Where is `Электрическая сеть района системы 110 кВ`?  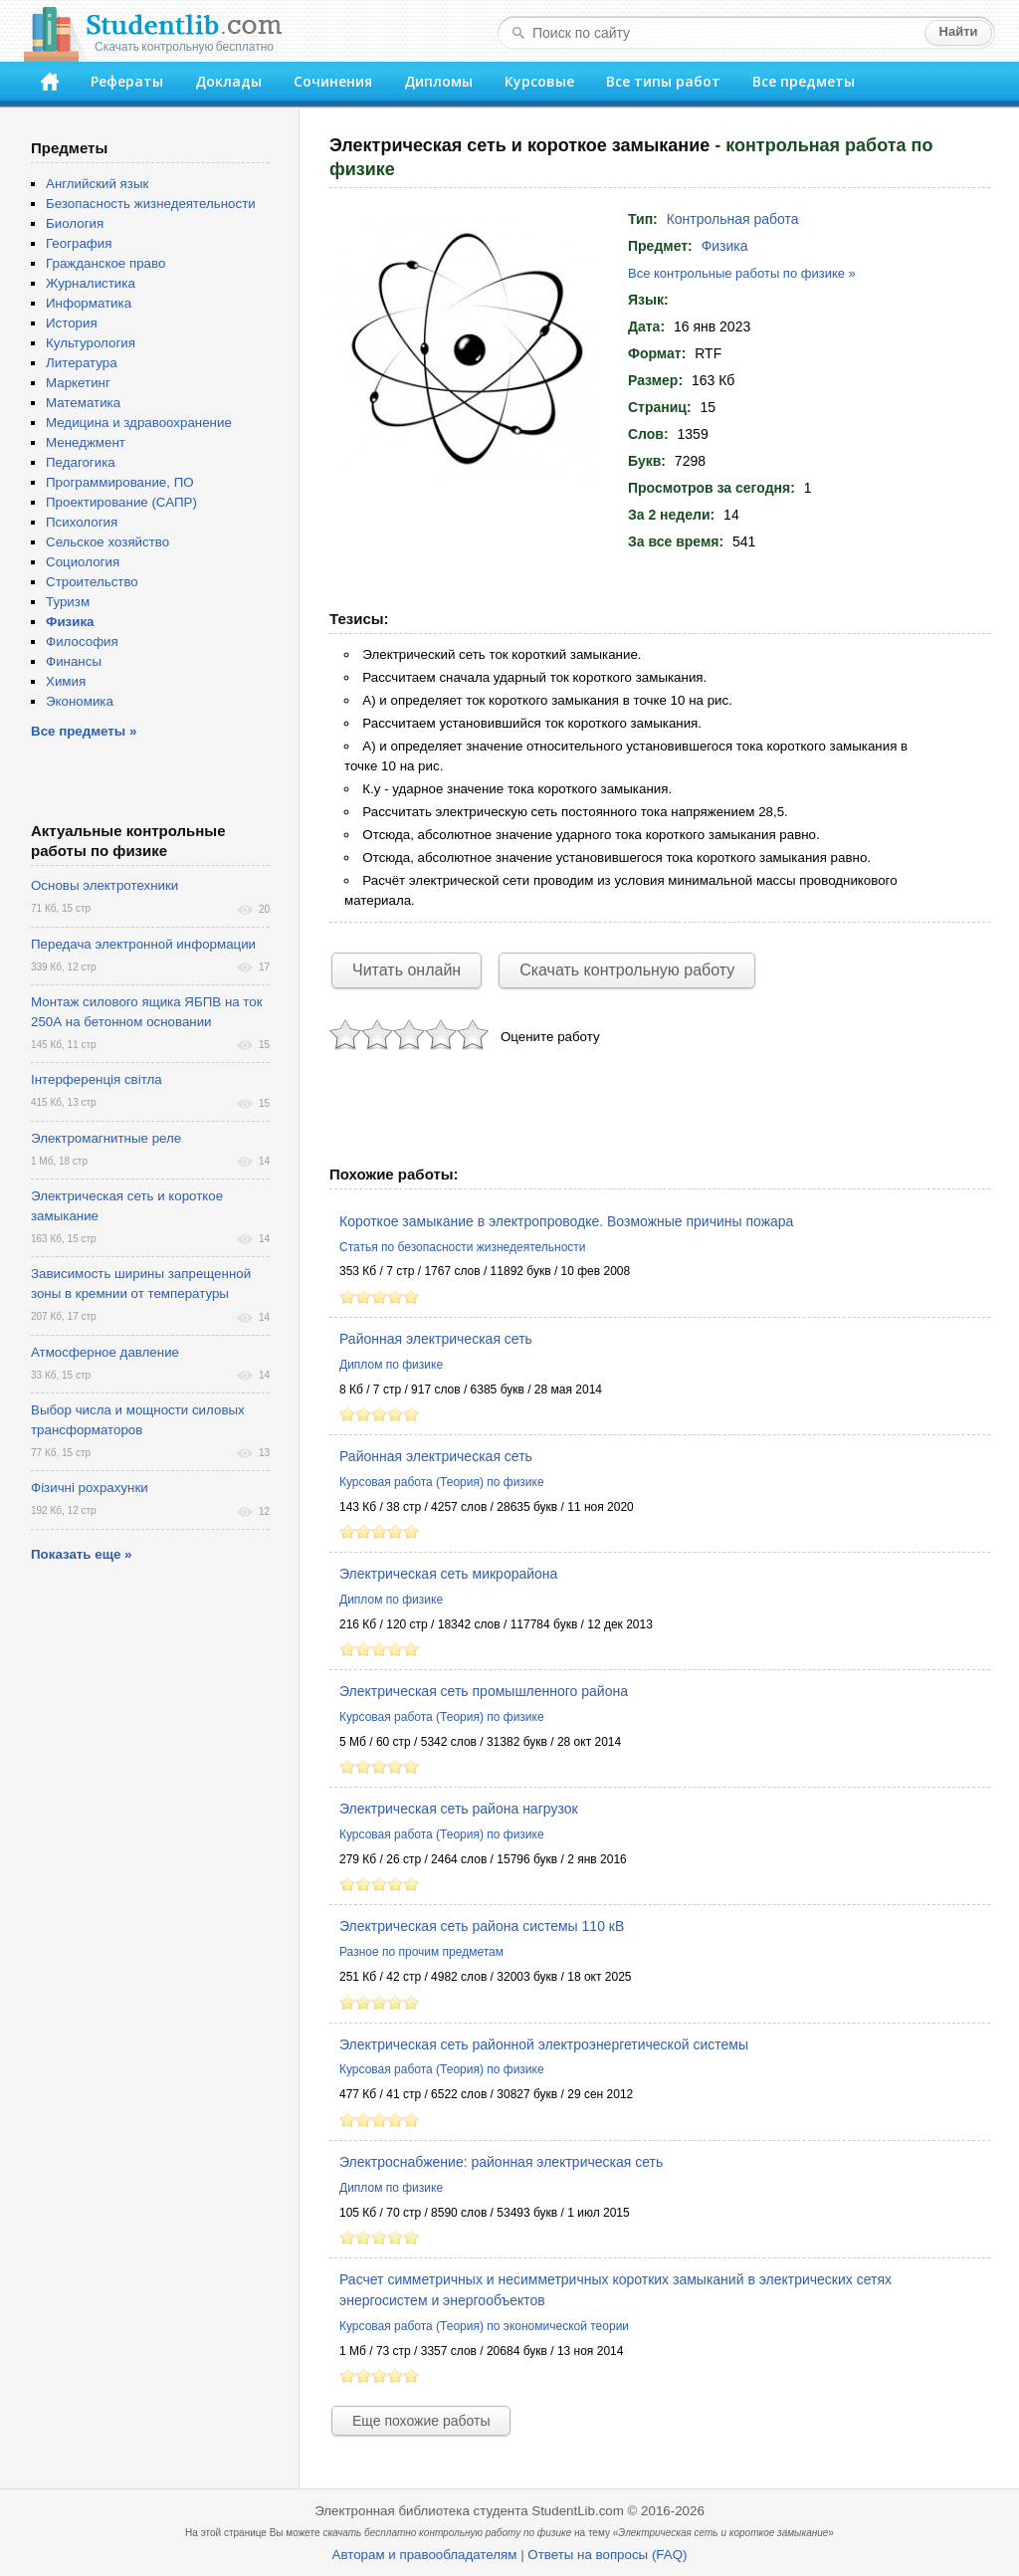 Электрическая сеть района системы 110 кВ is located at coordinates (481, 1926).